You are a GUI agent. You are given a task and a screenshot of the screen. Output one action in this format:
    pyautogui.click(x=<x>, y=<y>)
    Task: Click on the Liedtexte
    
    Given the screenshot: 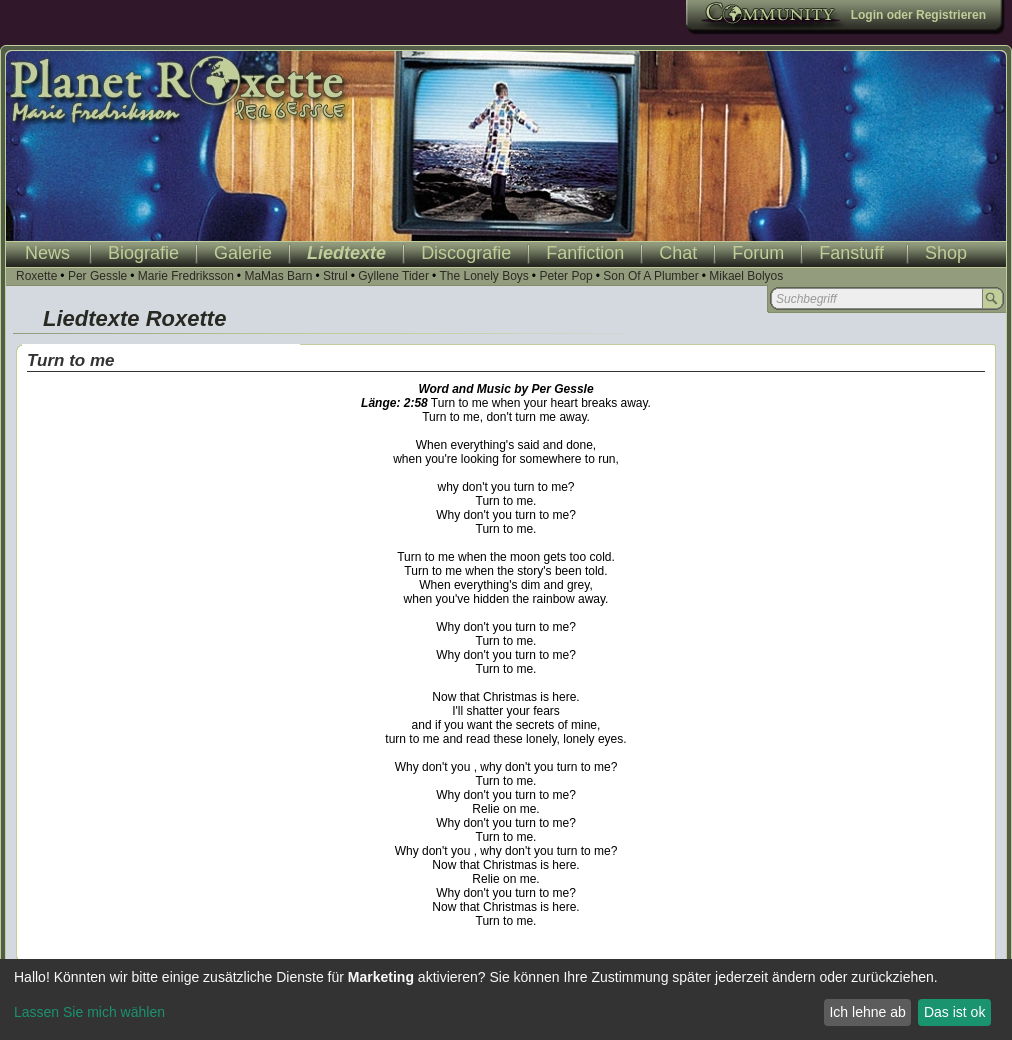 What is the action you would take?
    pyautogui.click(x=346, y=253)
    